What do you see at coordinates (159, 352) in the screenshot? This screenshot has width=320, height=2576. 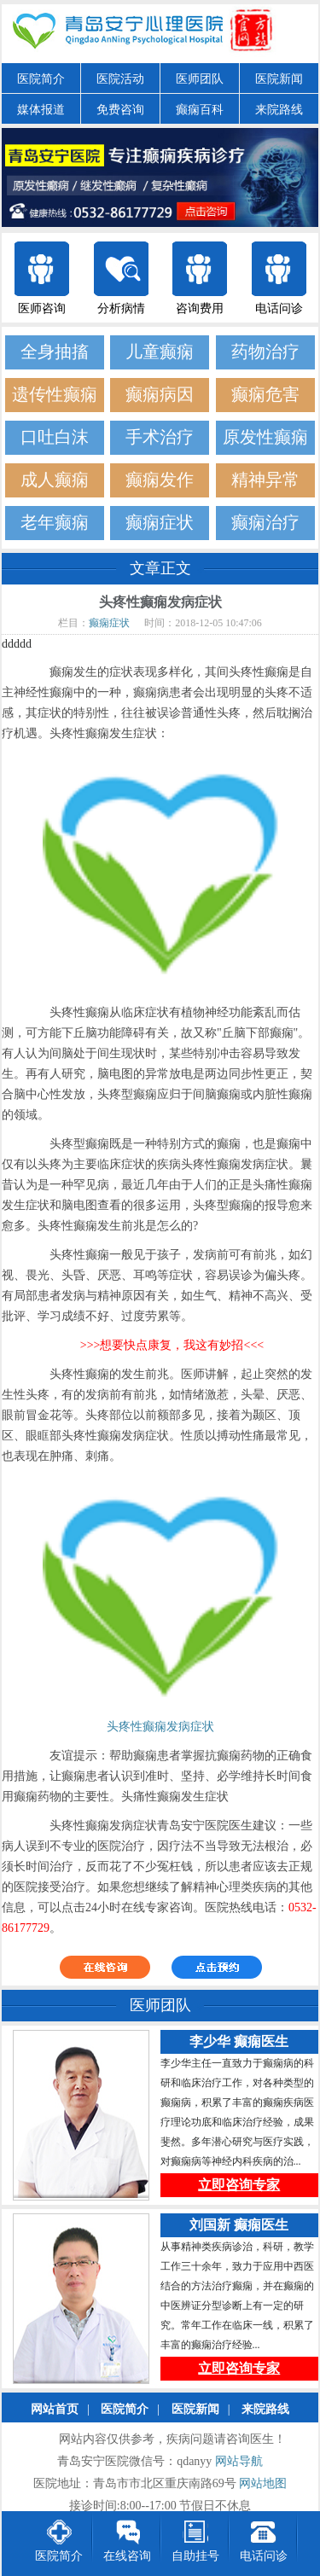 I see `儿童癫痫` at bounding box center [159, 352].